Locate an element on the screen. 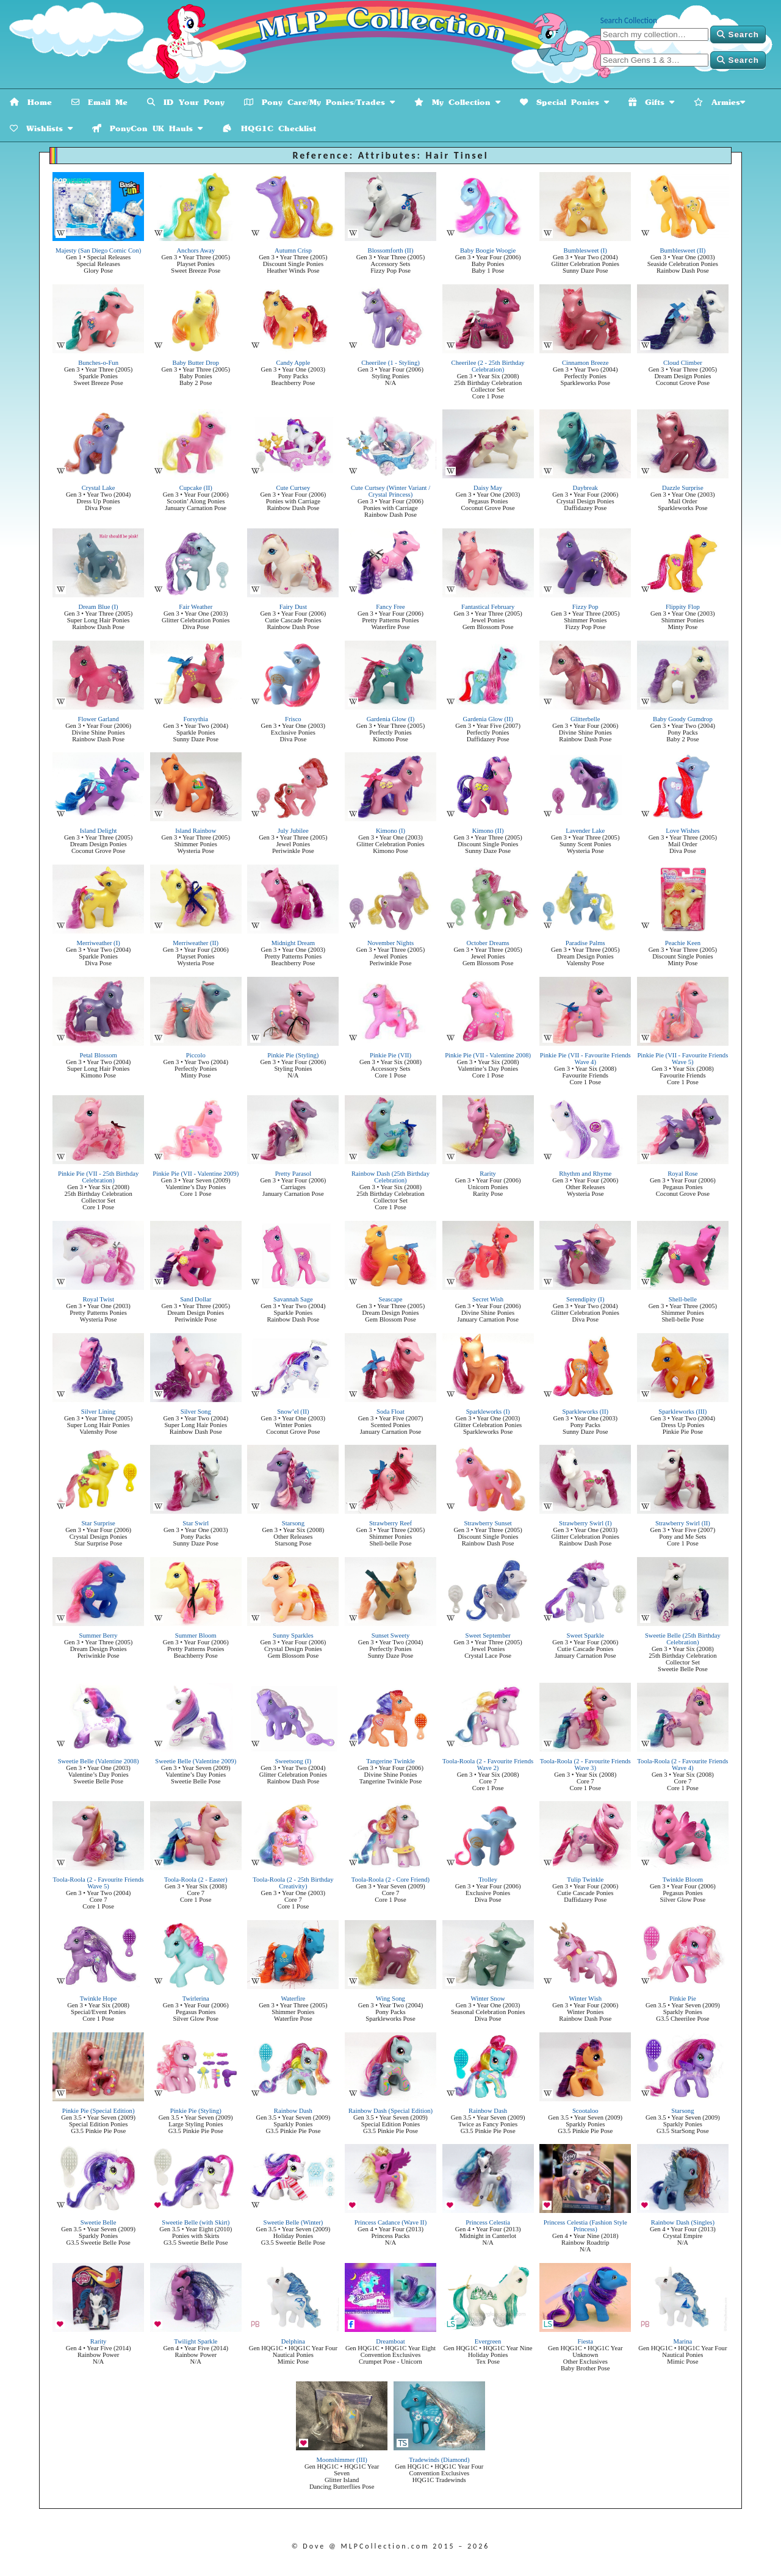 The width and height of the screenshot is (781, 2576). Soda Float is located at coordinates (390, 1411).